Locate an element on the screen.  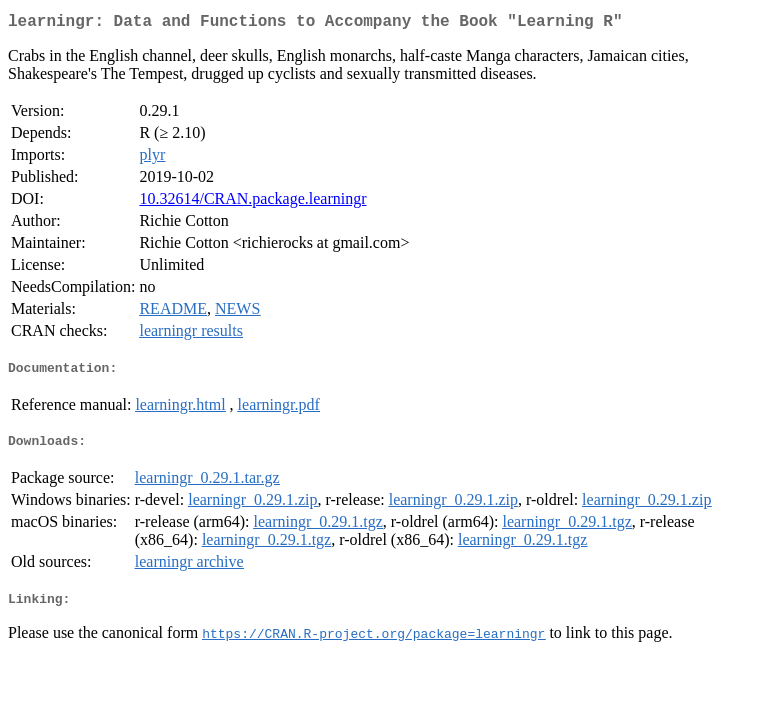
10.32614/CRAN.package.learningr is located at coordinates (252, 202).